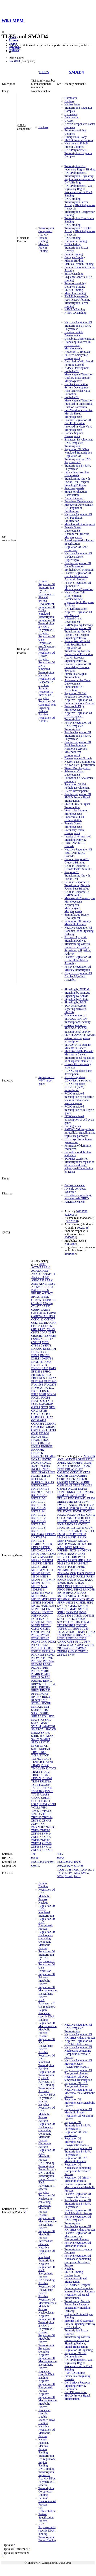 Image resolution: width=96 pixels, height=2576 pixels. Describe the element at coordinates (61, 1592) in the screenshot. I see `RPL28` at that location.